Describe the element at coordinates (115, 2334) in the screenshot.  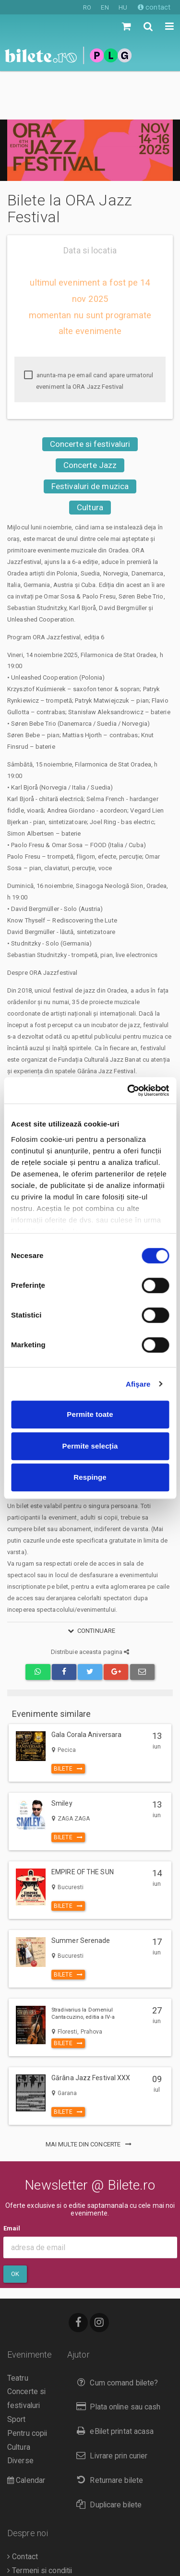
I see `Cum comand bilete?` at that location.